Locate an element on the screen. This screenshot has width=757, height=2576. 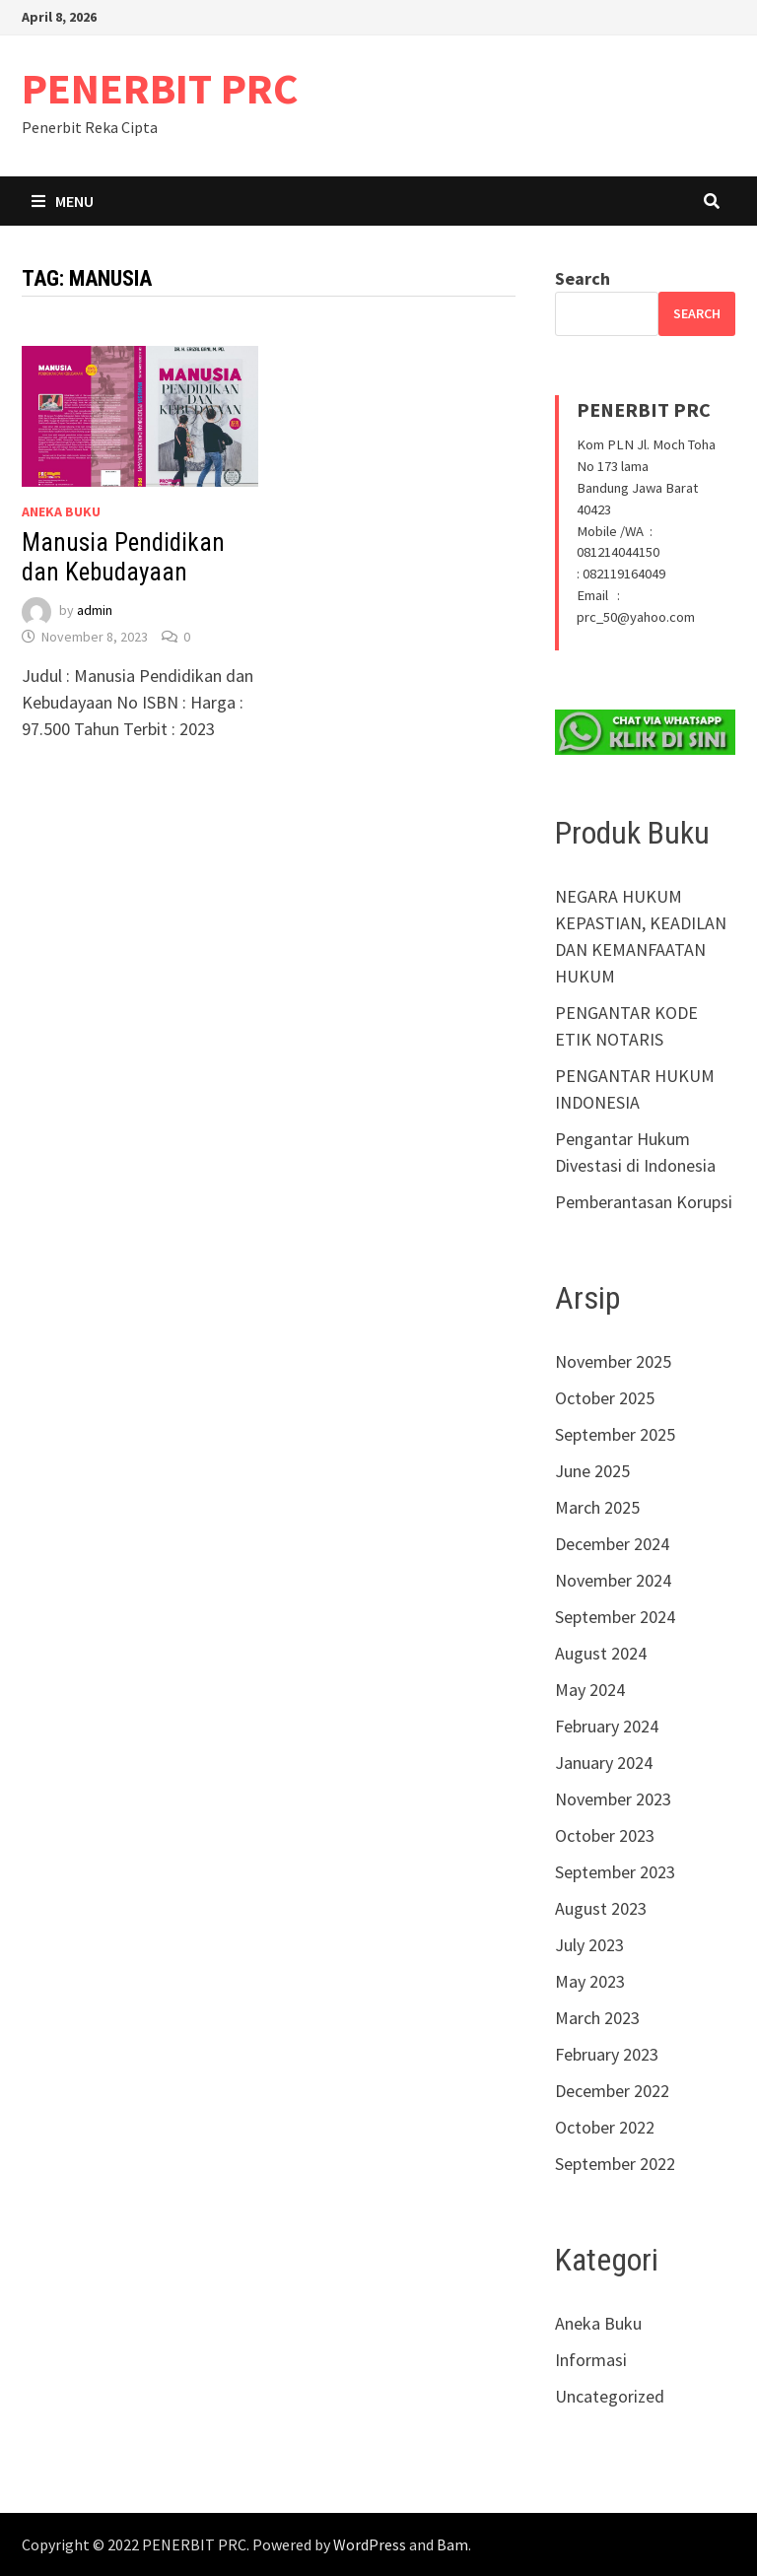
September 2025 is located at coordinates (615, 1434).